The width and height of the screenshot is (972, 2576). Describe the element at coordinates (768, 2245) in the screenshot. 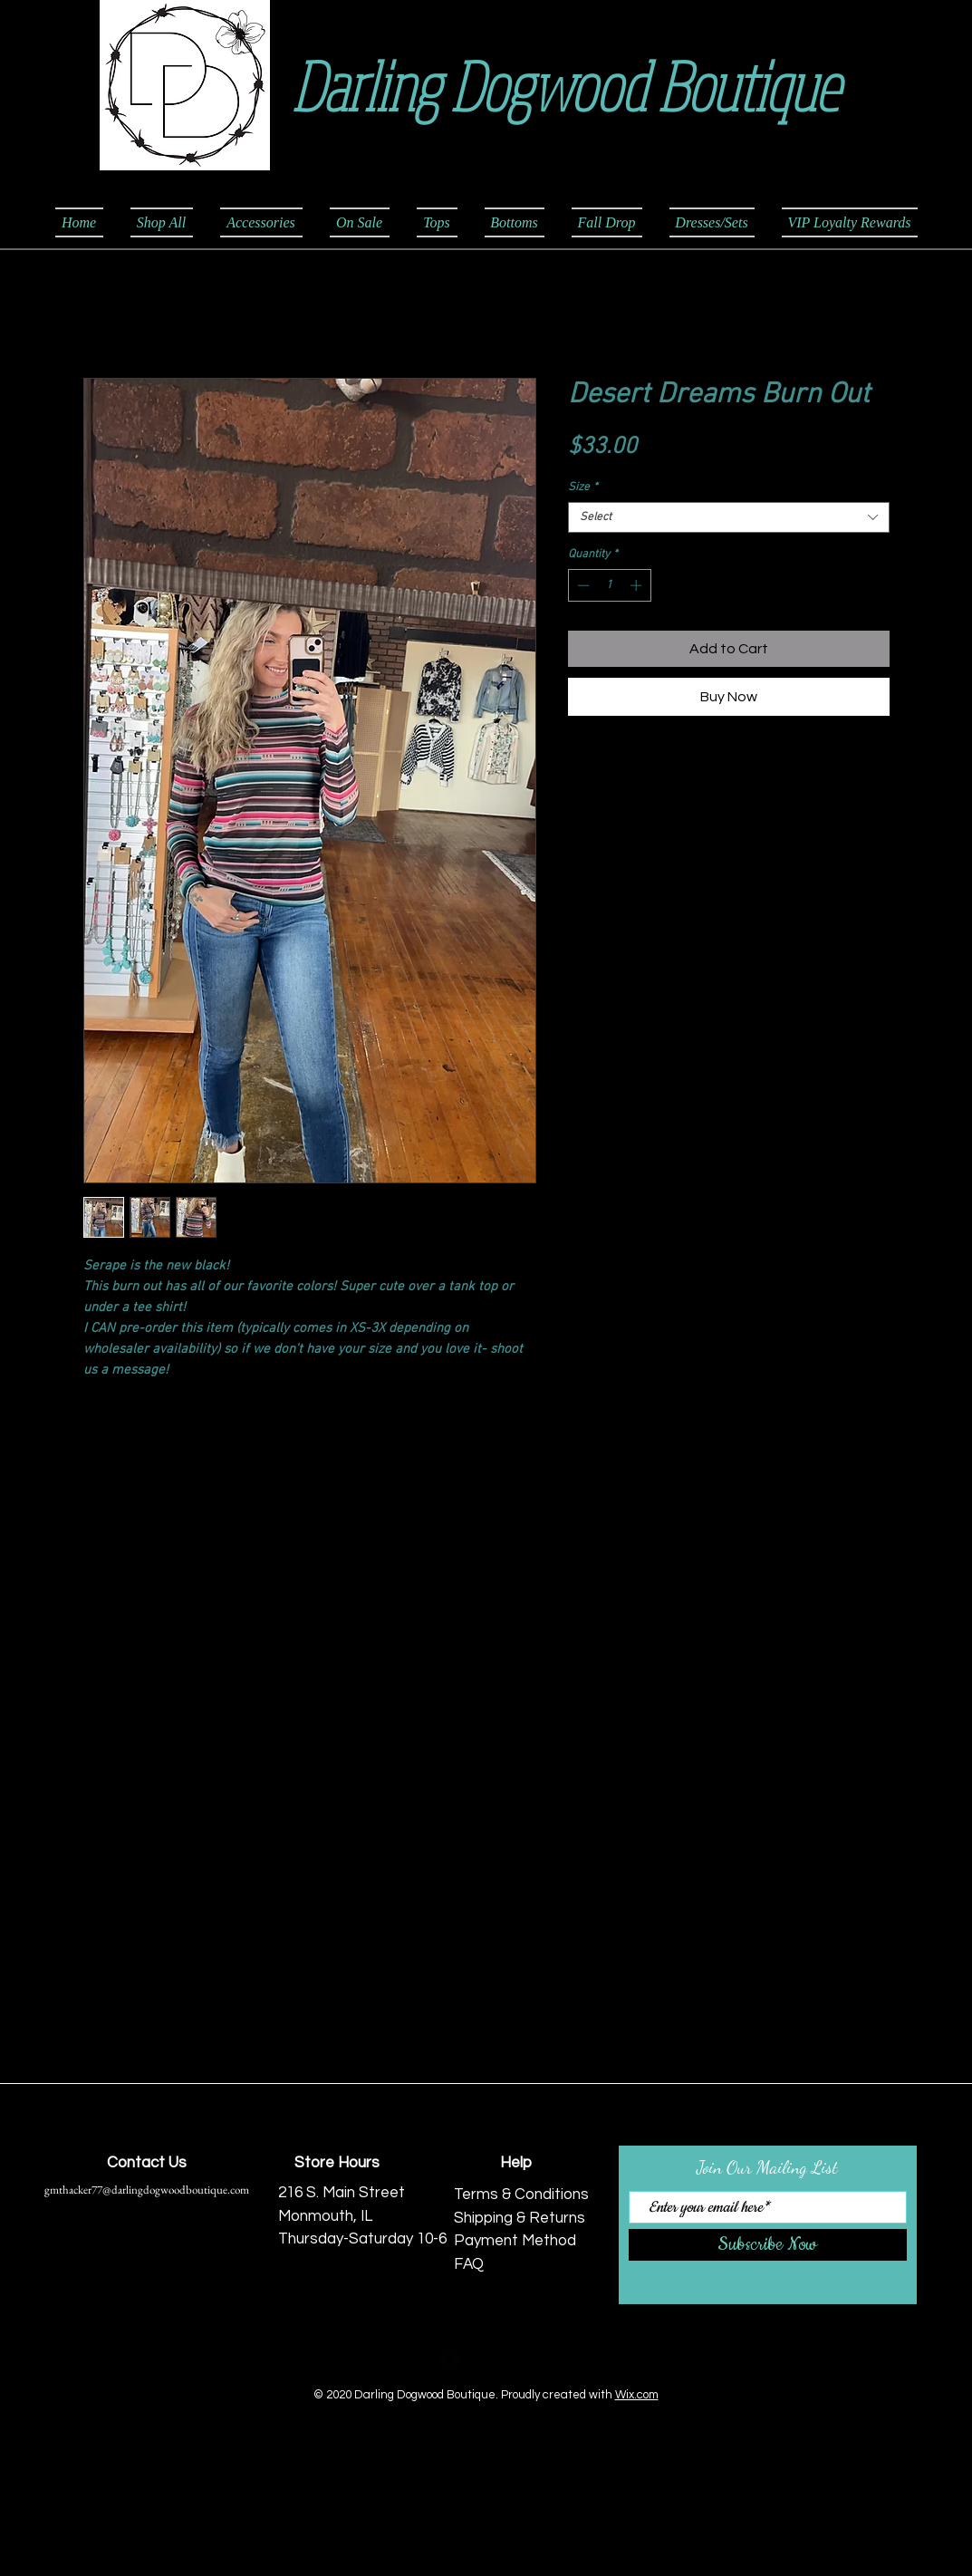

I see `[Subscribe Now]` at that location.